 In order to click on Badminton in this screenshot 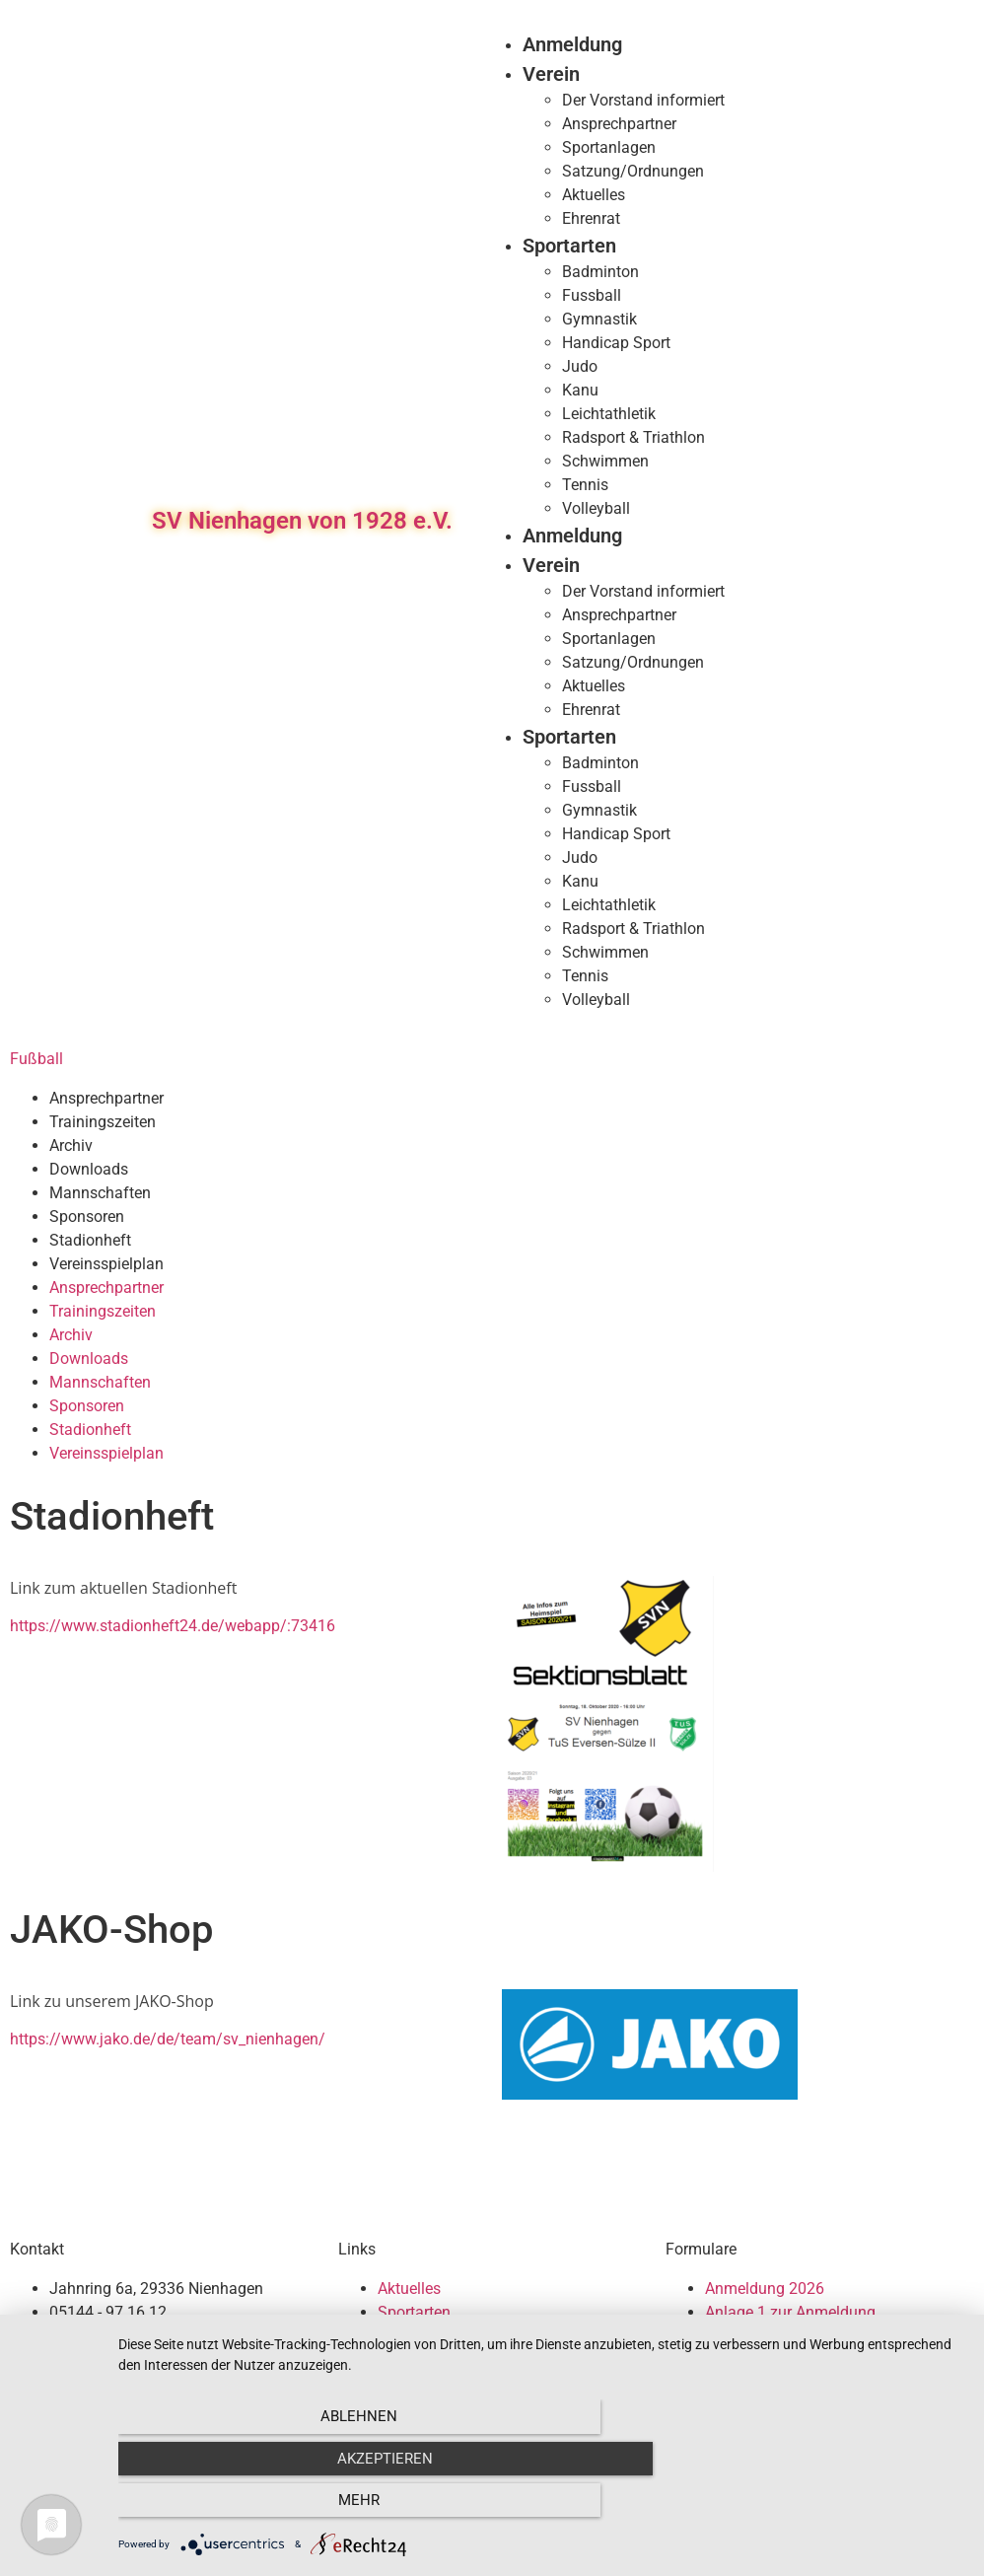, I will do `click(600, 271)`.